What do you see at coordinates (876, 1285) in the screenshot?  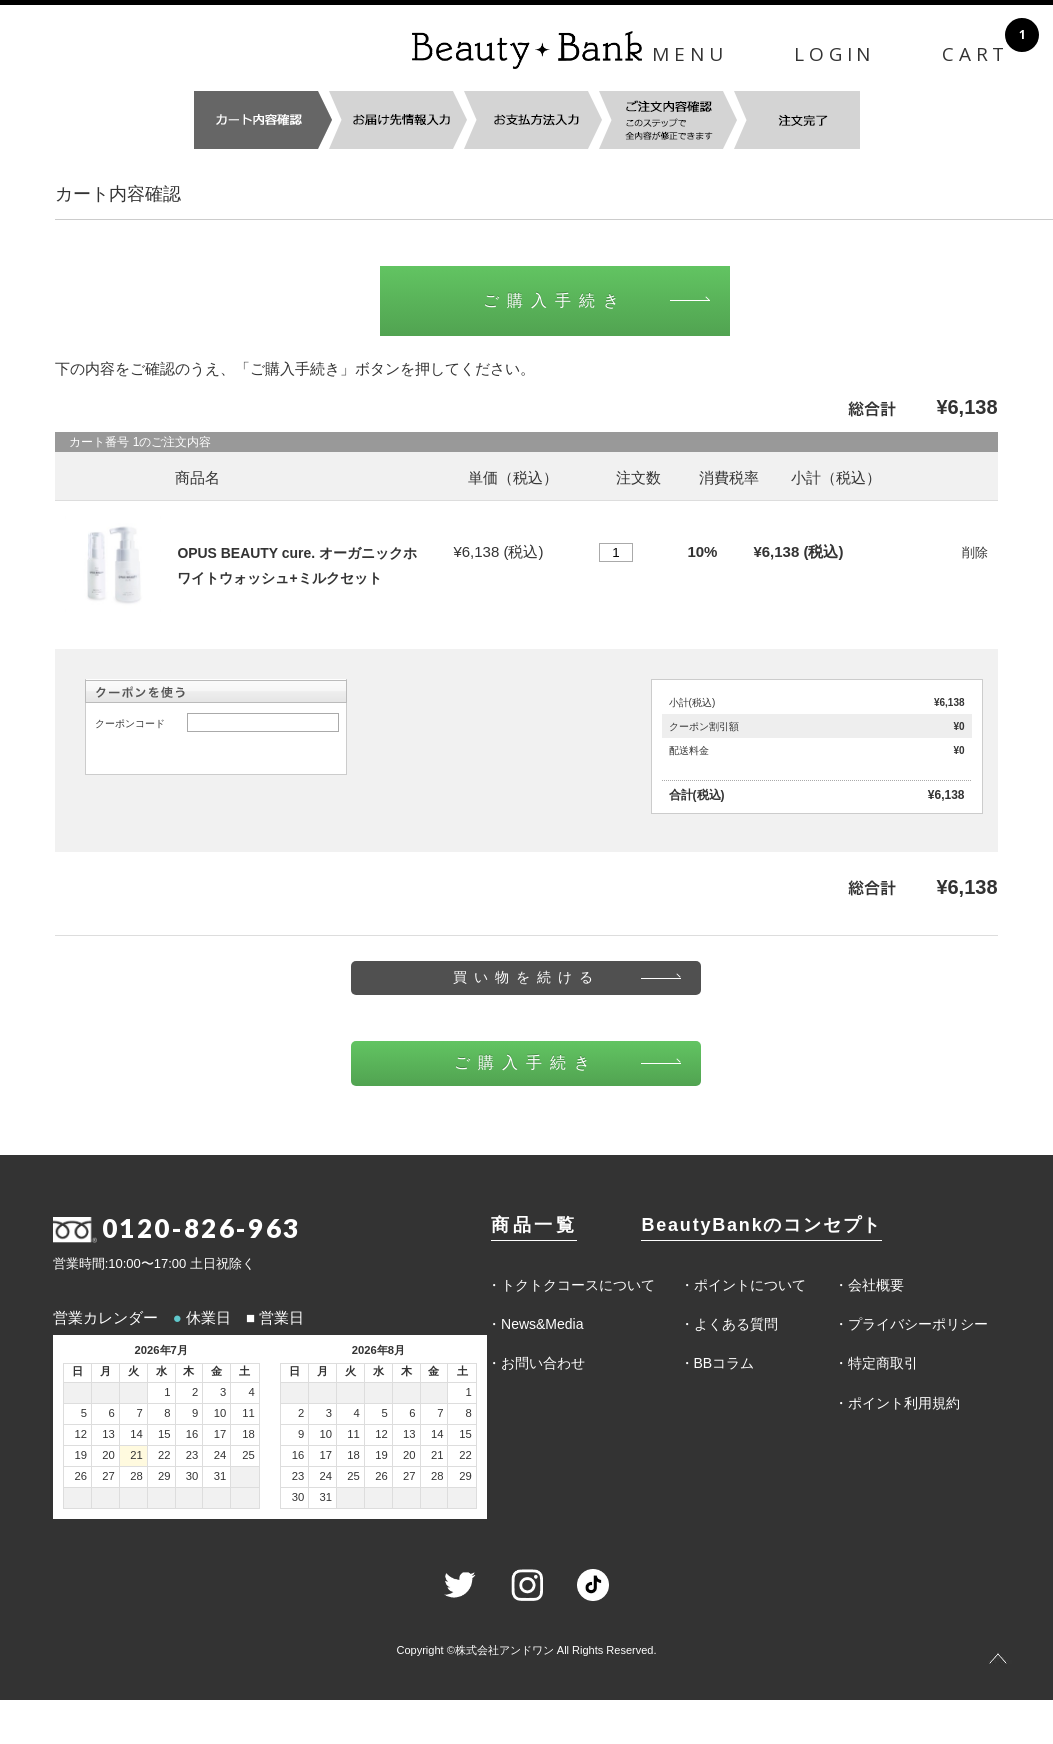 I see `会社概要` at bounding box center [876, 1285].